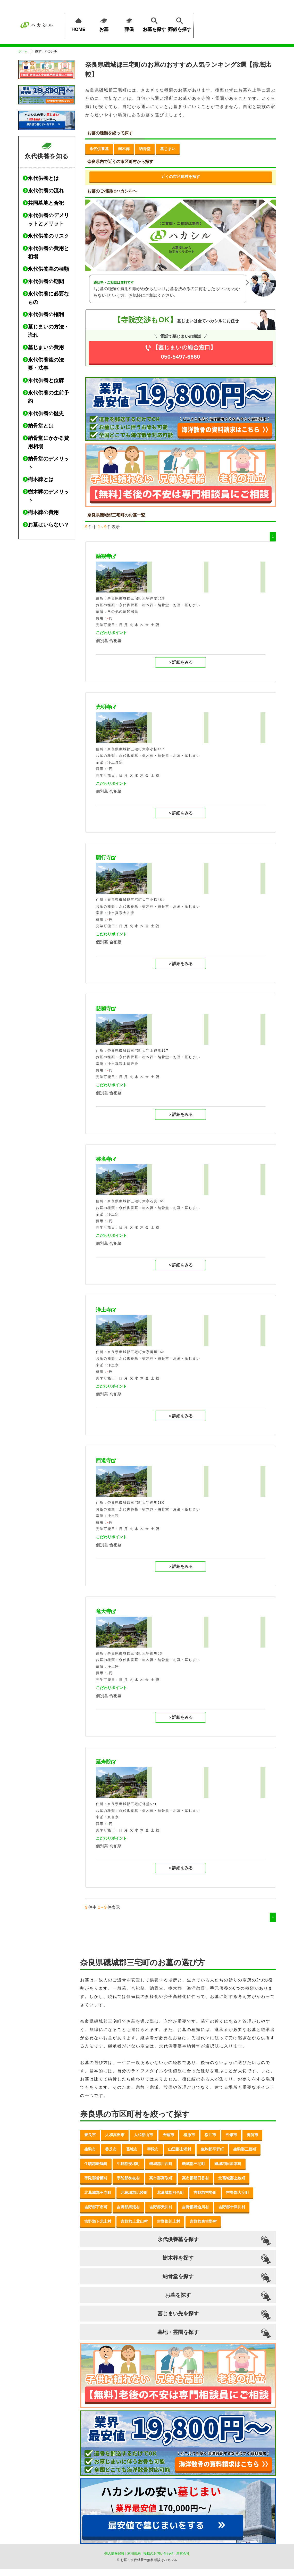 The width and height of the screenshot is (294, 2576). What do you see at coordinates (168, 2135) in the screenshot?
I see `天理市` at bounding box center [168, 2135].